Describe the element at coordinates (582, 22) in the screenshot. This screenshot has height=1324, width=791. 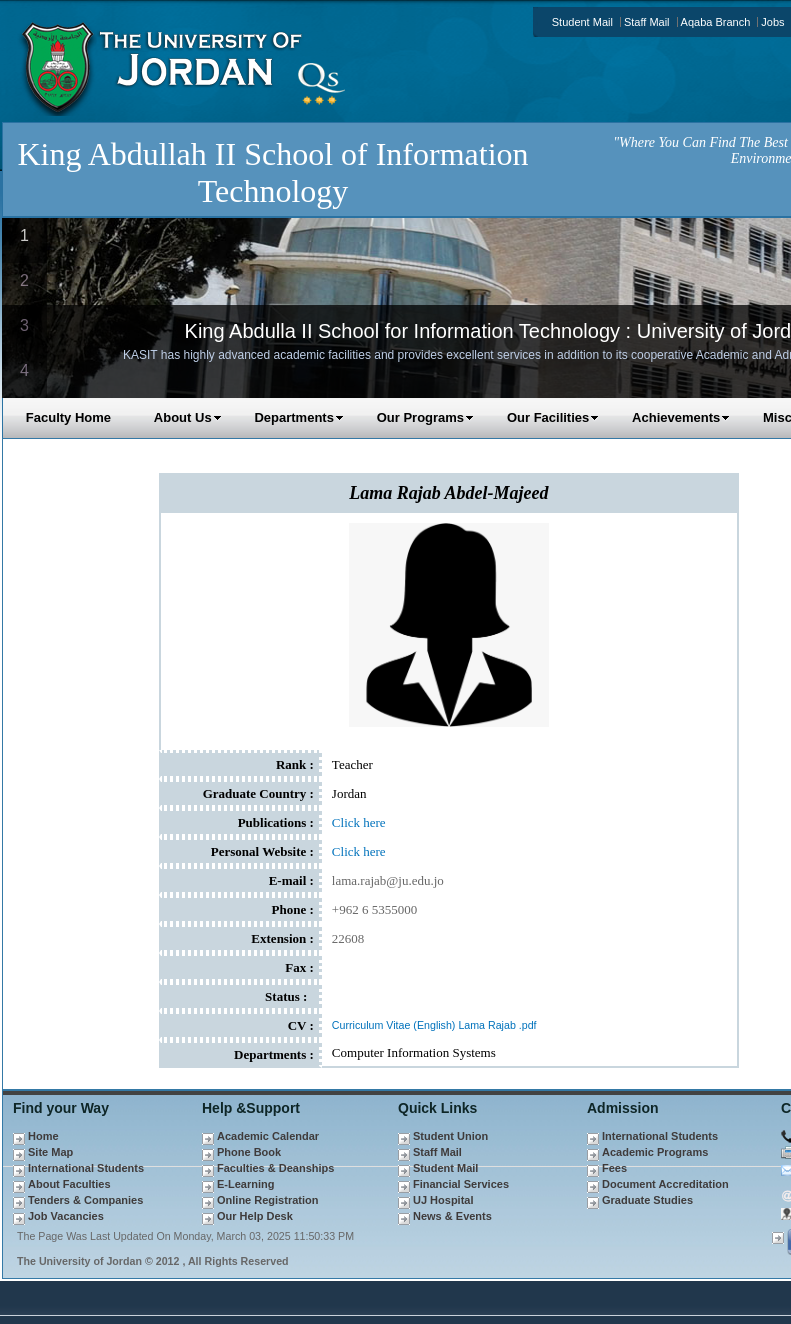
I see `Student Mail` at that location.